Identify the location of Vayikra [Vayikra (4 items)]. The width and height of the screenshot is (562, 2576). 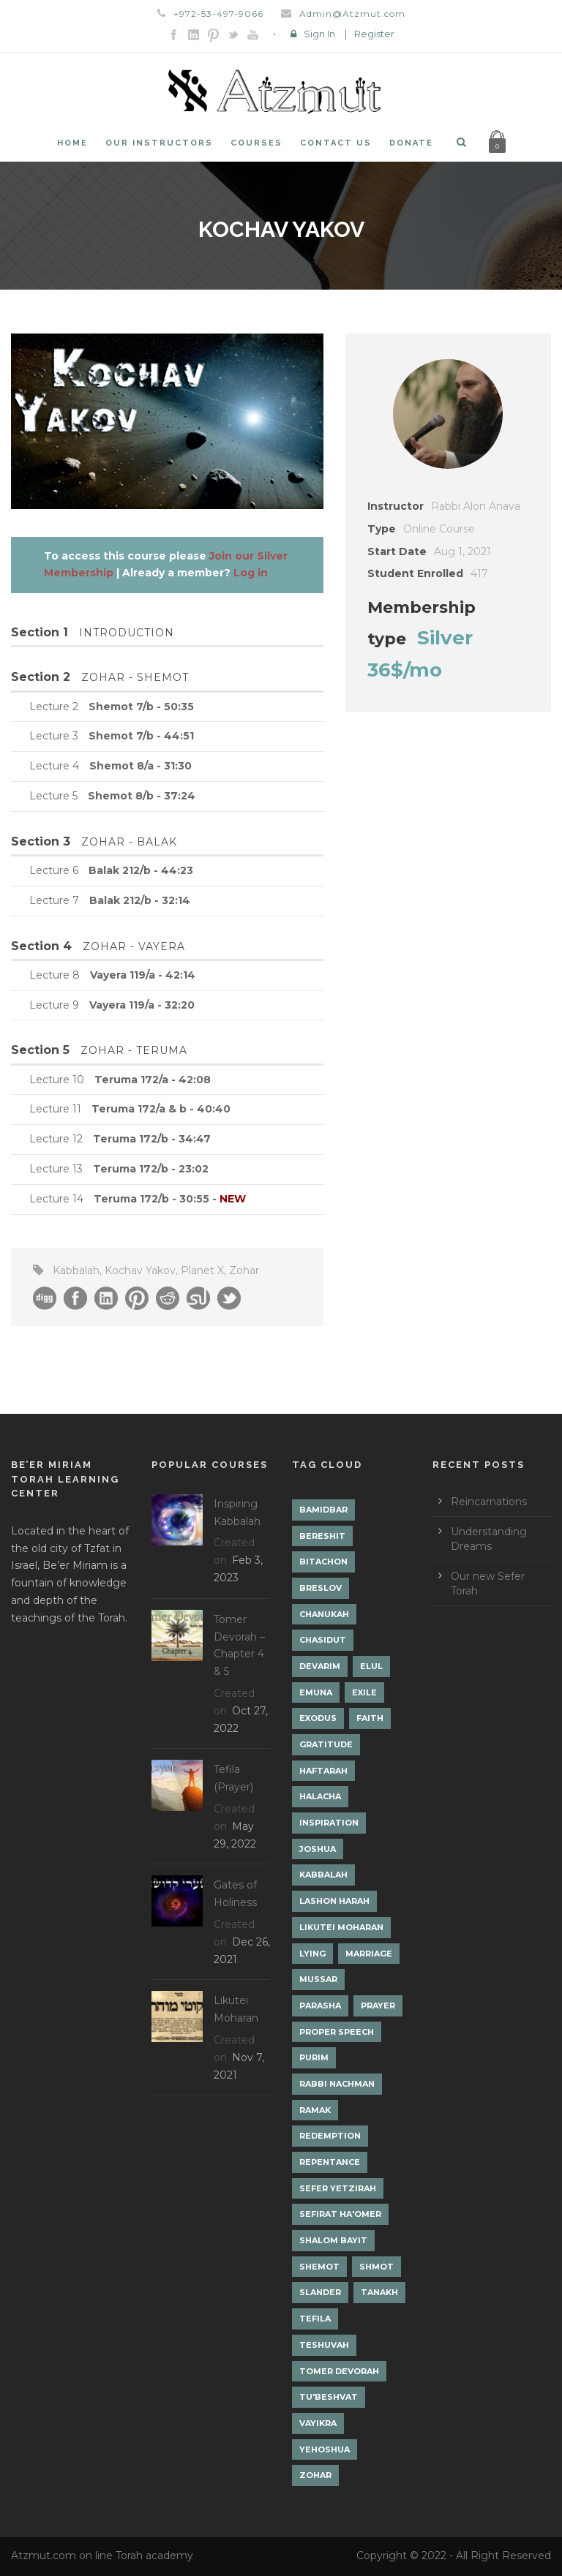
(318, 2423).